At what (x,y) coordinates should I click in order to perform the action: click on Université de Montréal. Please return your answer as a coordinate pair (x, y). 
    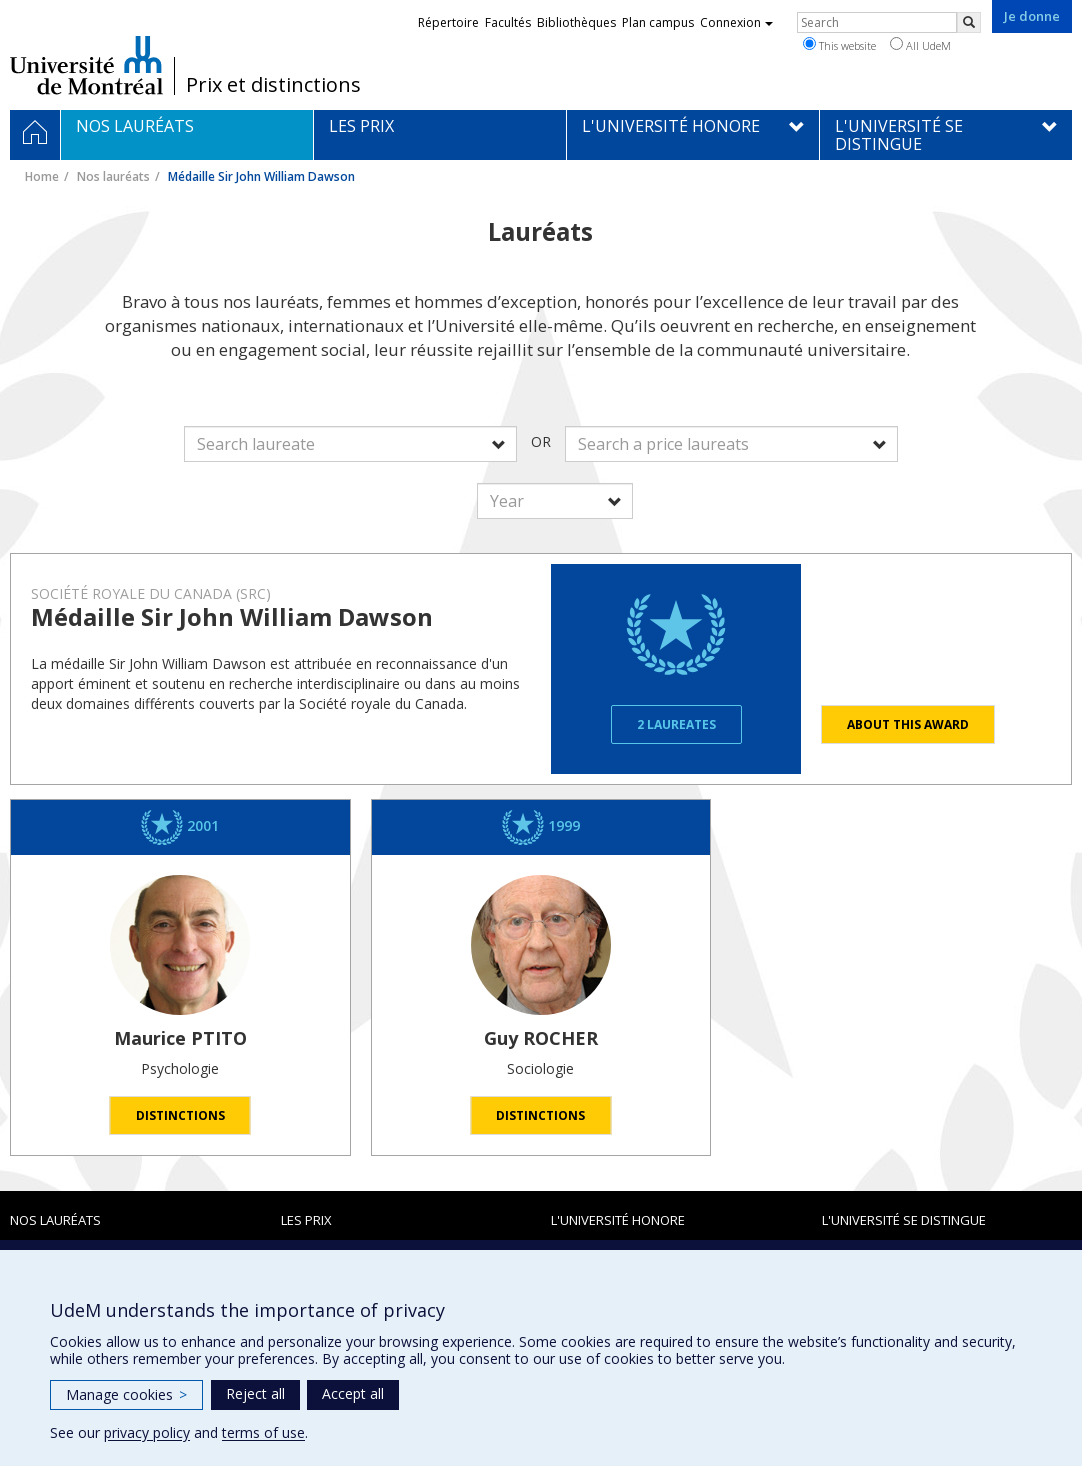
    Looking at the image, I should click on (86, 65).